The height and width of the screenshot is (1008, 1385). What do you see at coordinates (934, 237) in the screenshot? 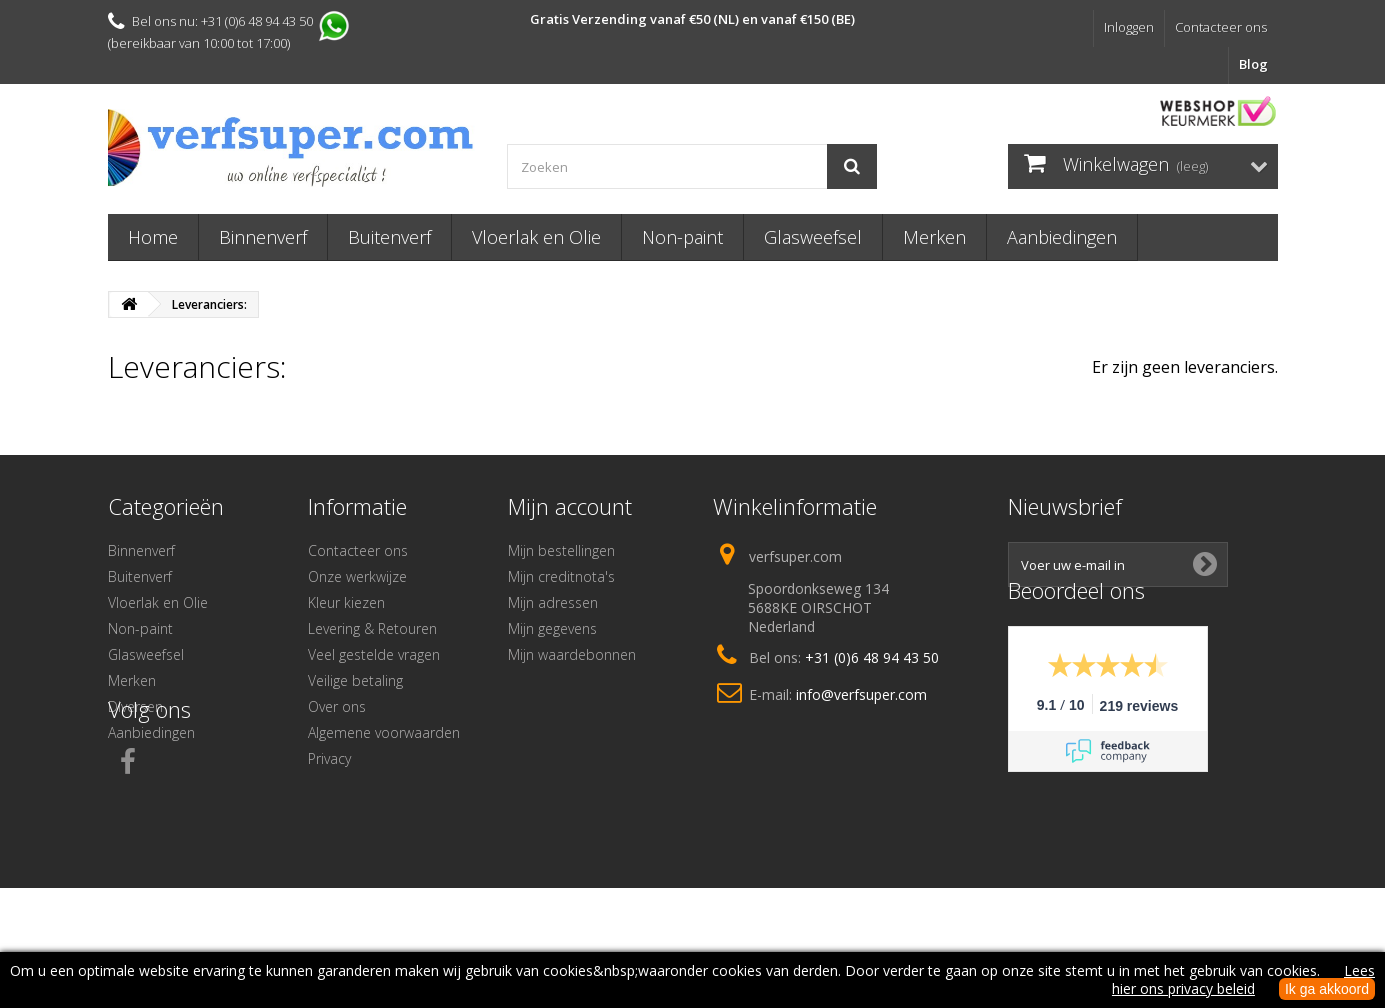
I see `Merken` at bounding box center [934, 237].